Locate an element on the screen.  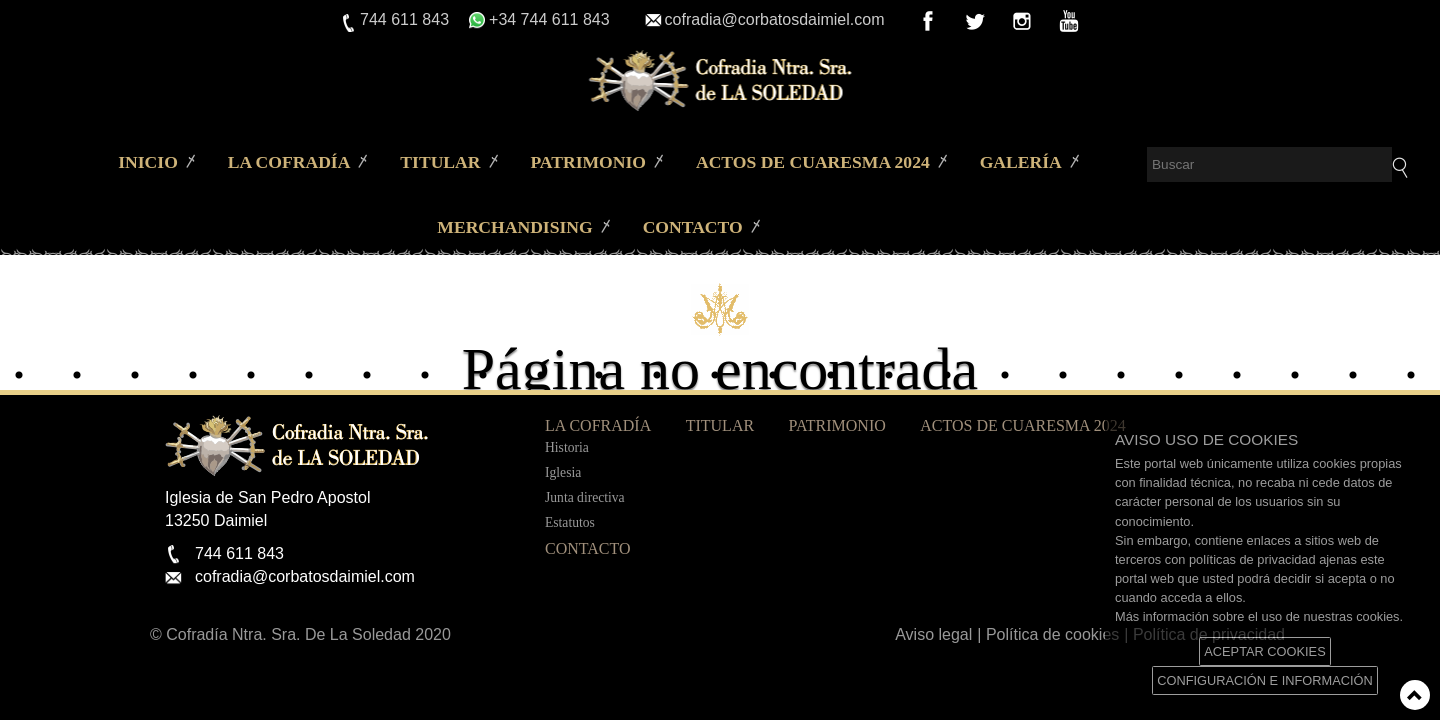
Patrimonio is located at coordinates (588, 162).